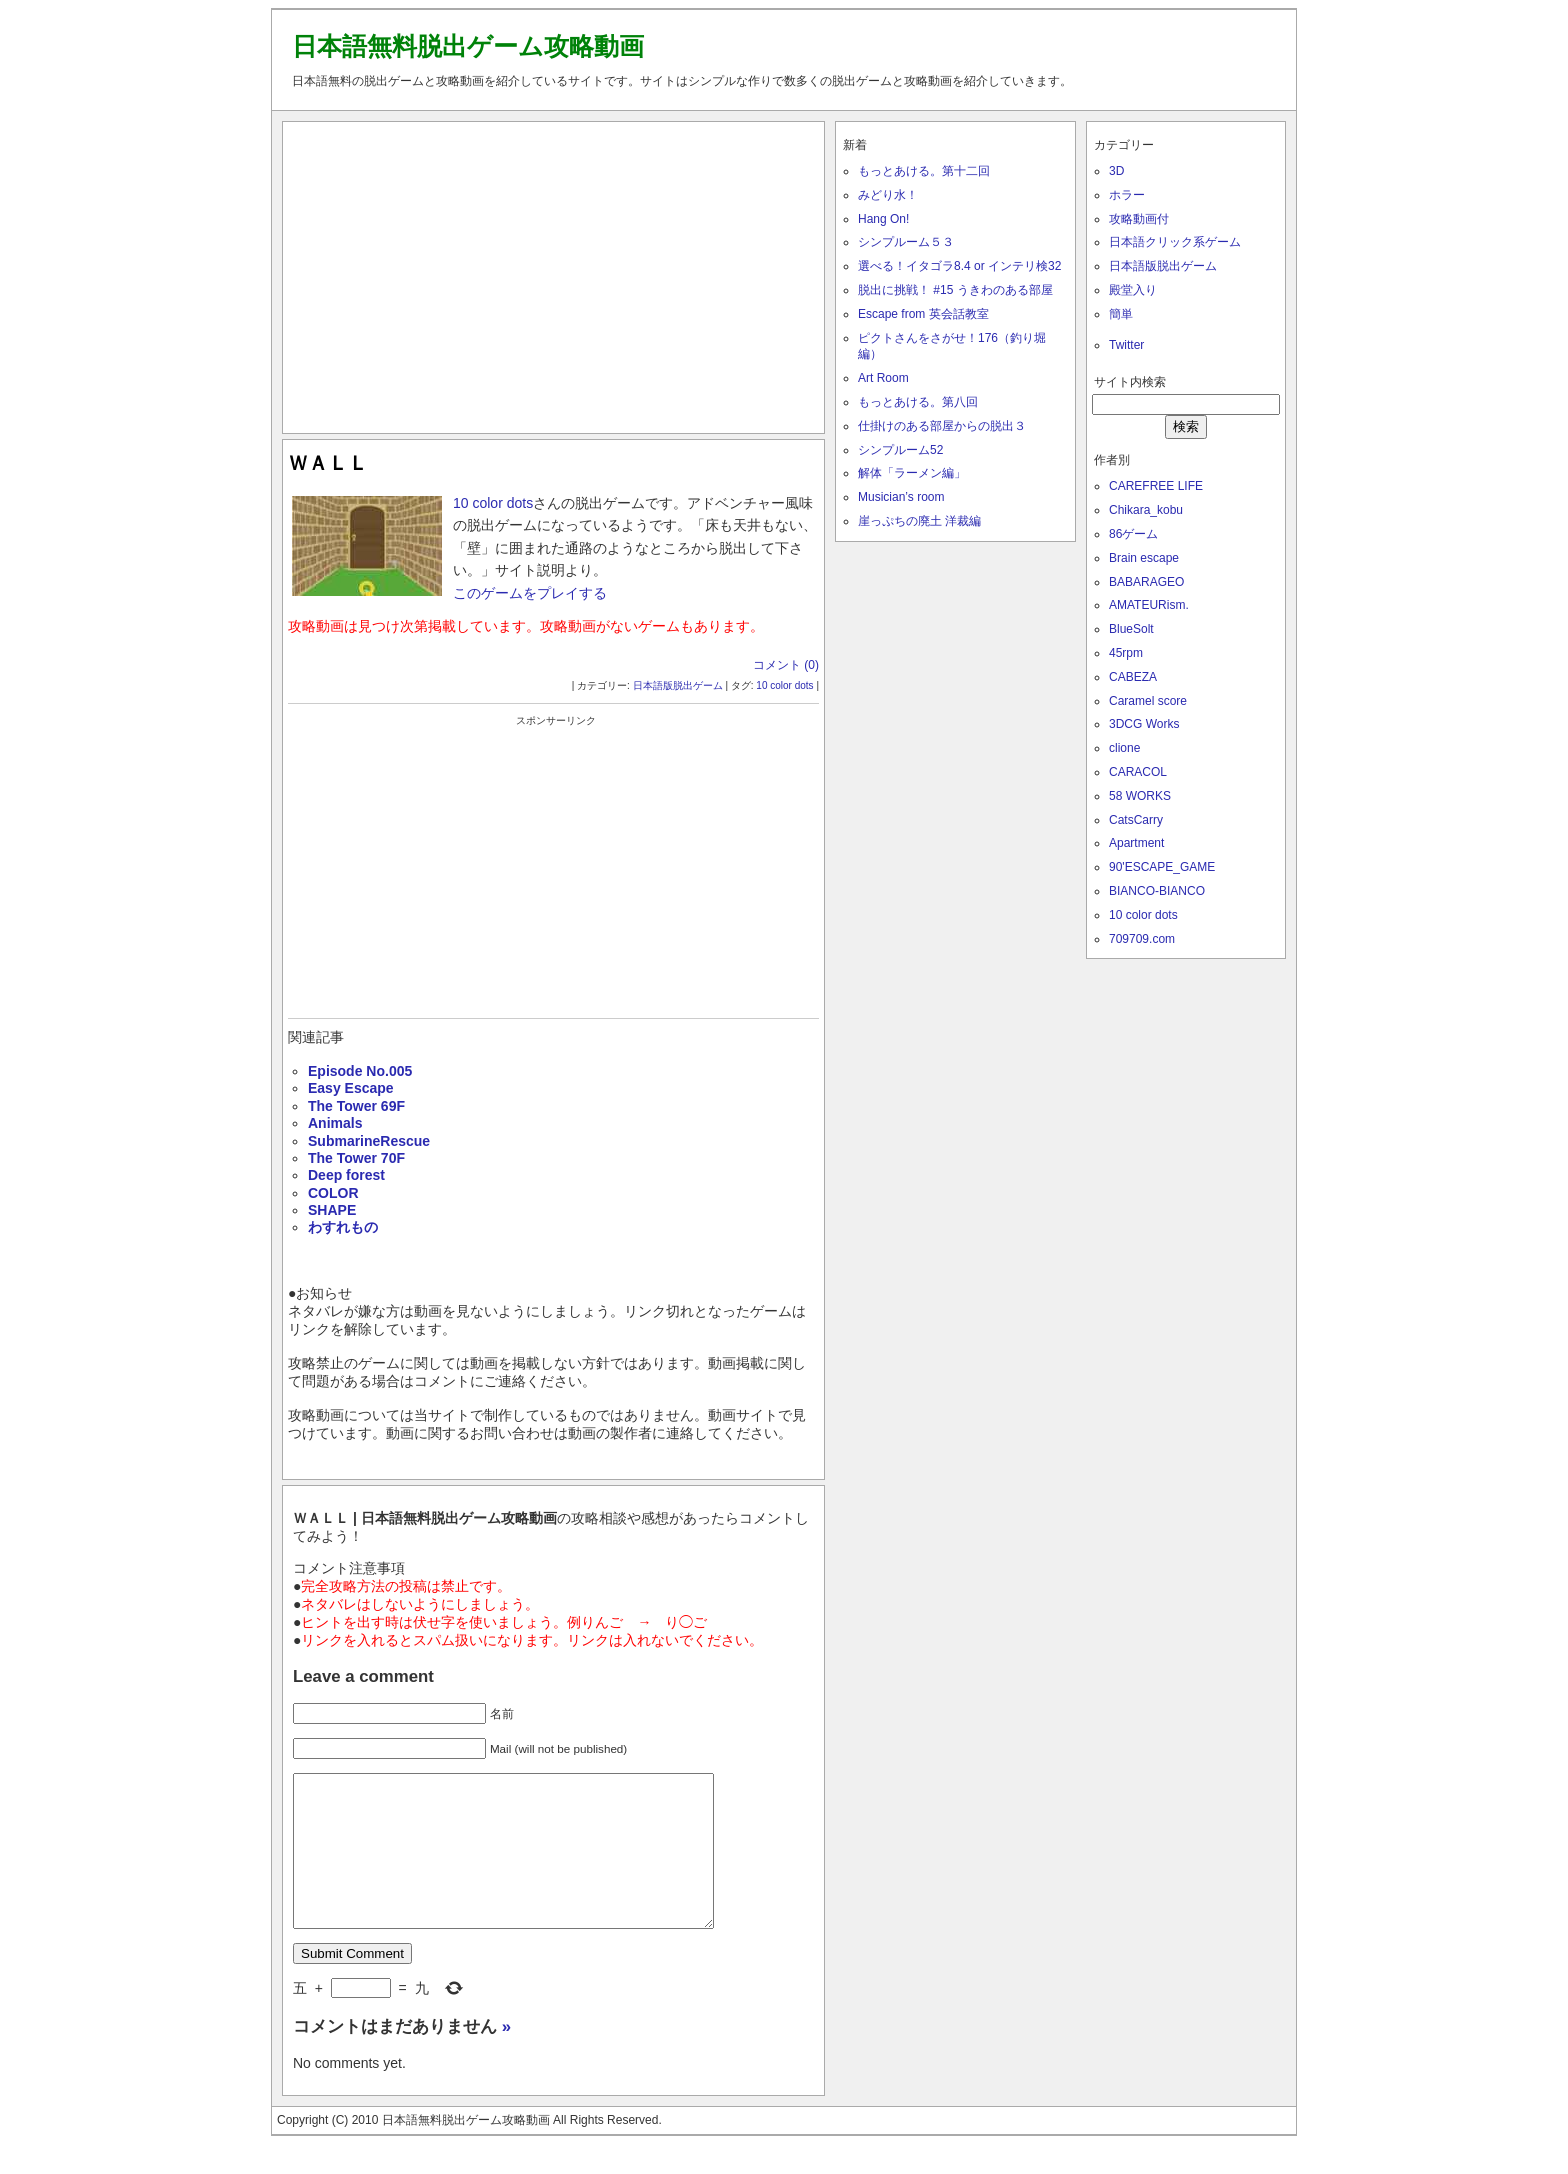 Image resolution: width=1568 pixels, height=2174 pixels. I want to click on Animals, so click(335, 1123).